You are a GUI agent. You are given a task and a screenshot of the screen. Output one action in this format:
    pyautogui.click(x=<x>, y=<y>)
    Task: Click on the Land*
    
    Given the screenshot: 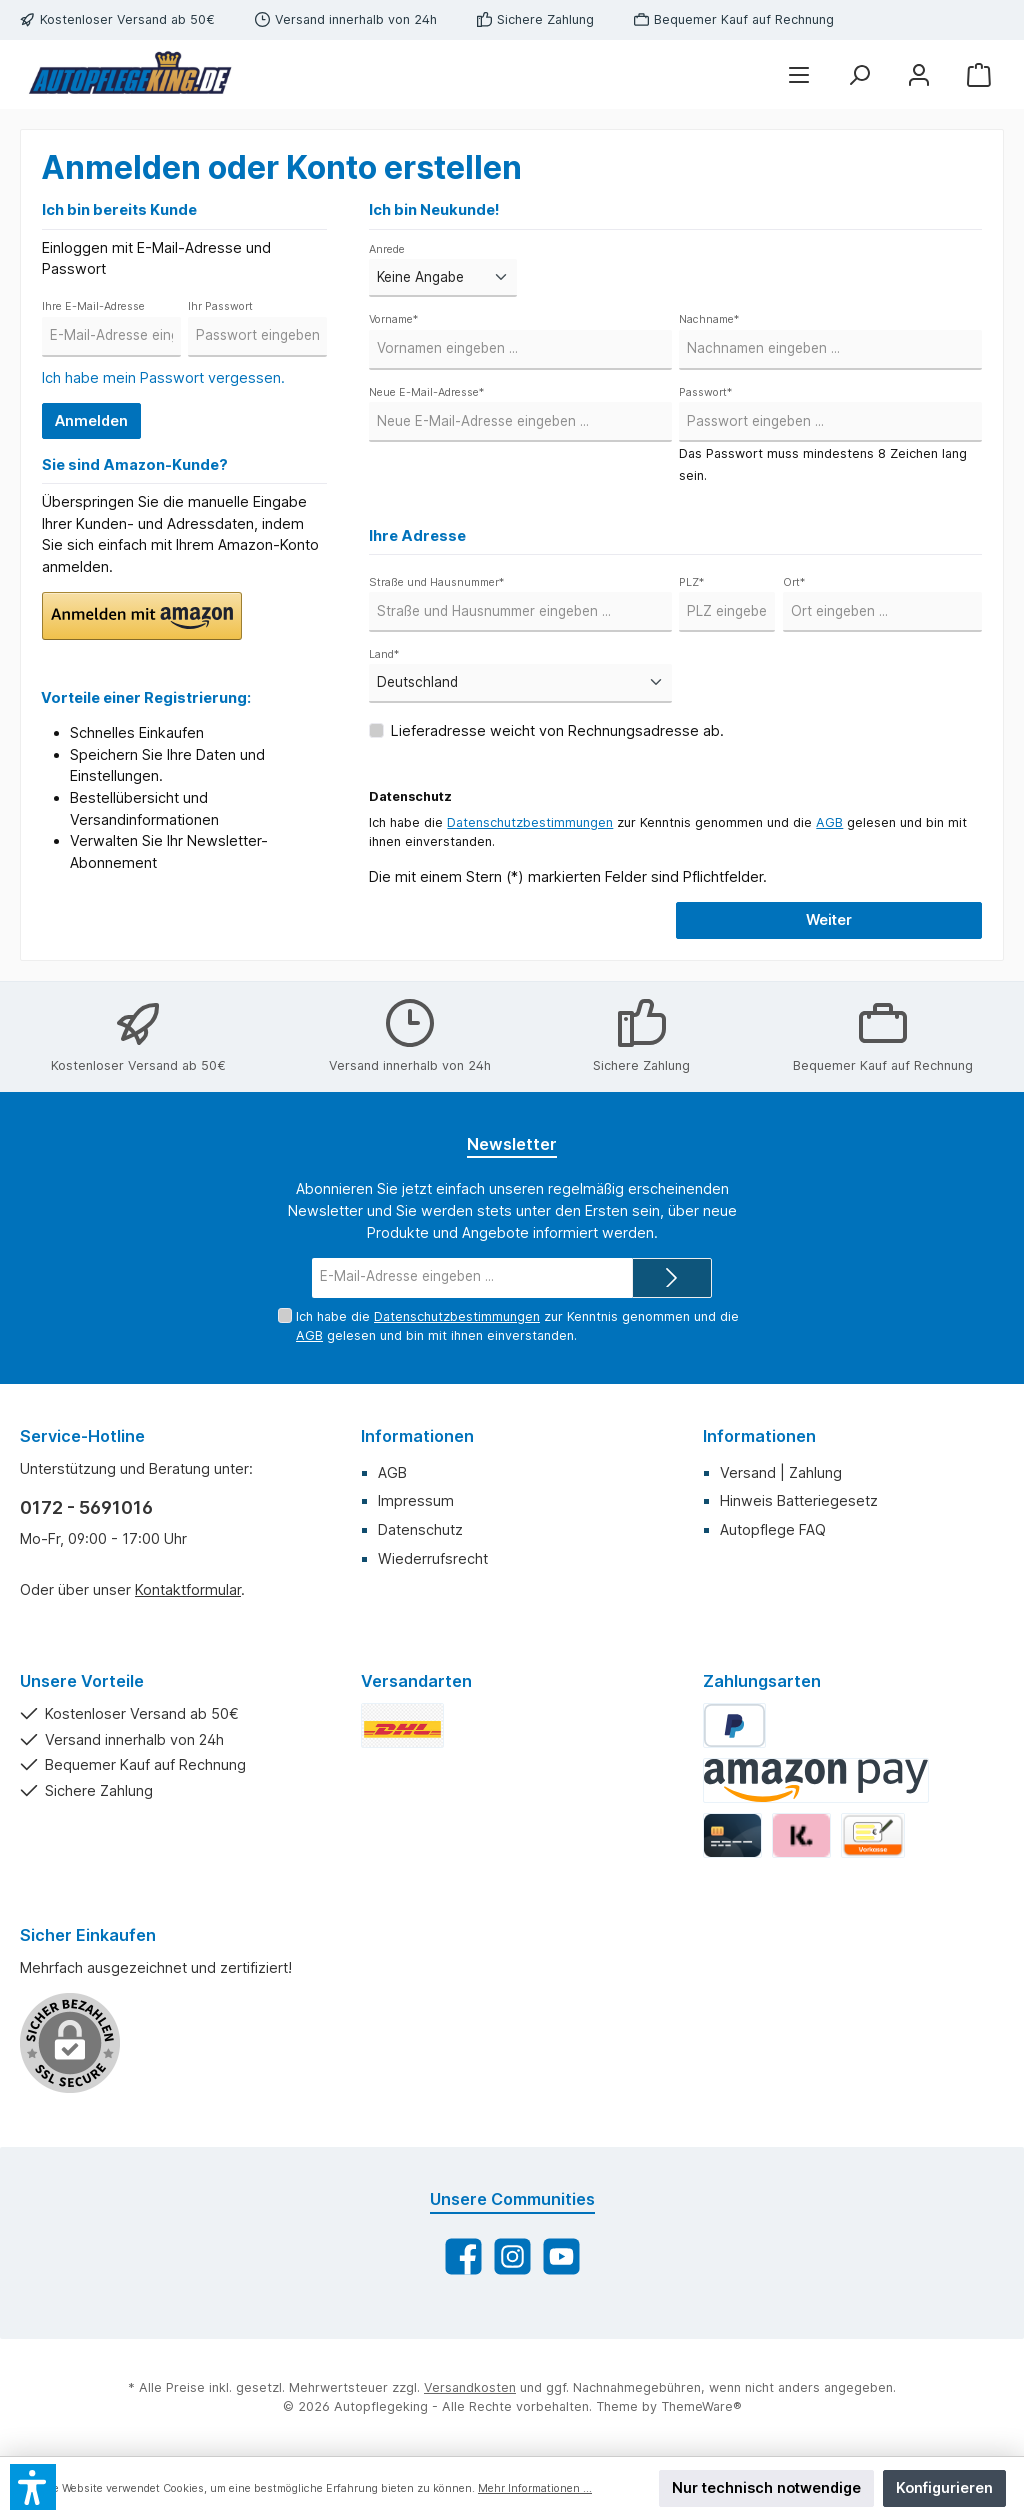 What is the action you would take?
    pyautogui.click(x=384, y=654)
    